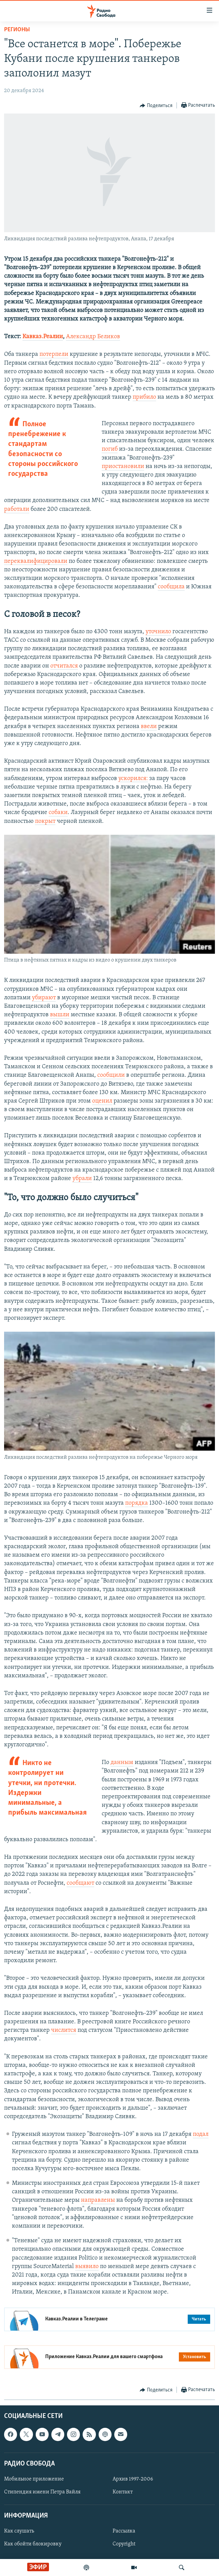 The width and height of the screenshot is (219, 2576). I want to click on покрыт, so click(45, 821).